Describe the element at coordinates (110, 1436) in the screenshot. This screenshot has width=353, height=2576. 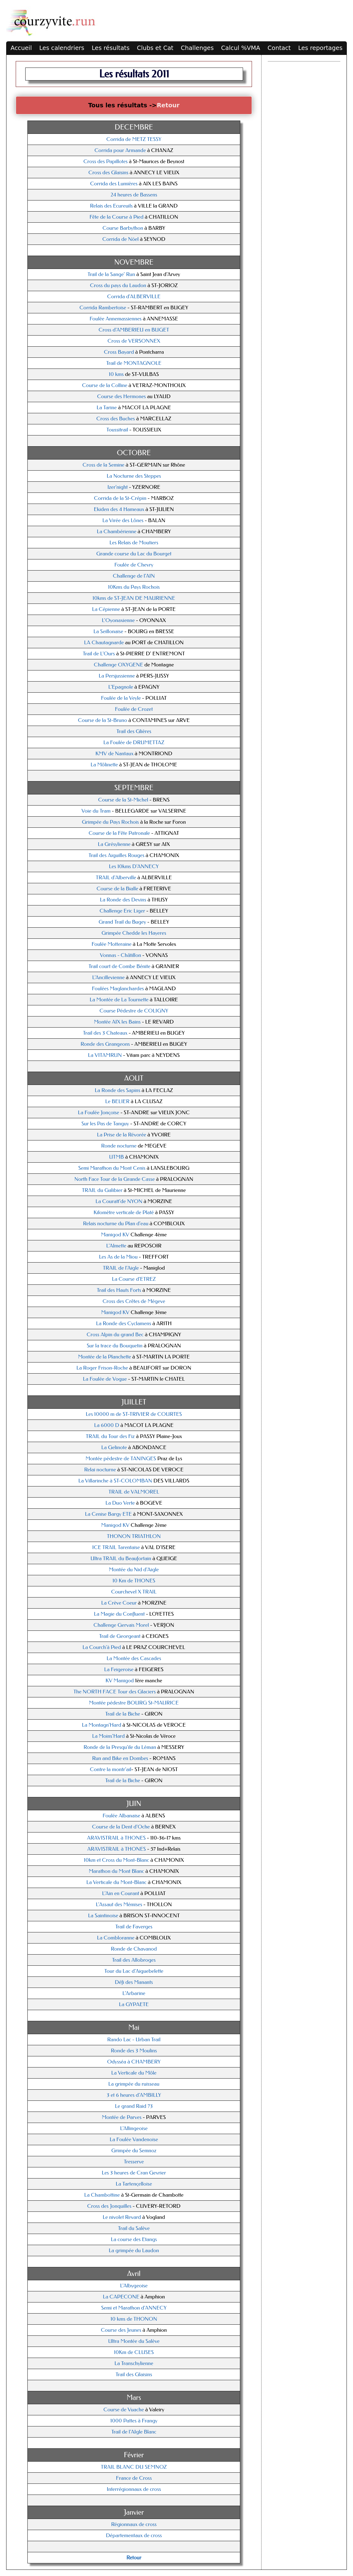
I see `TRAIL du Tour des Fiz` at that location.